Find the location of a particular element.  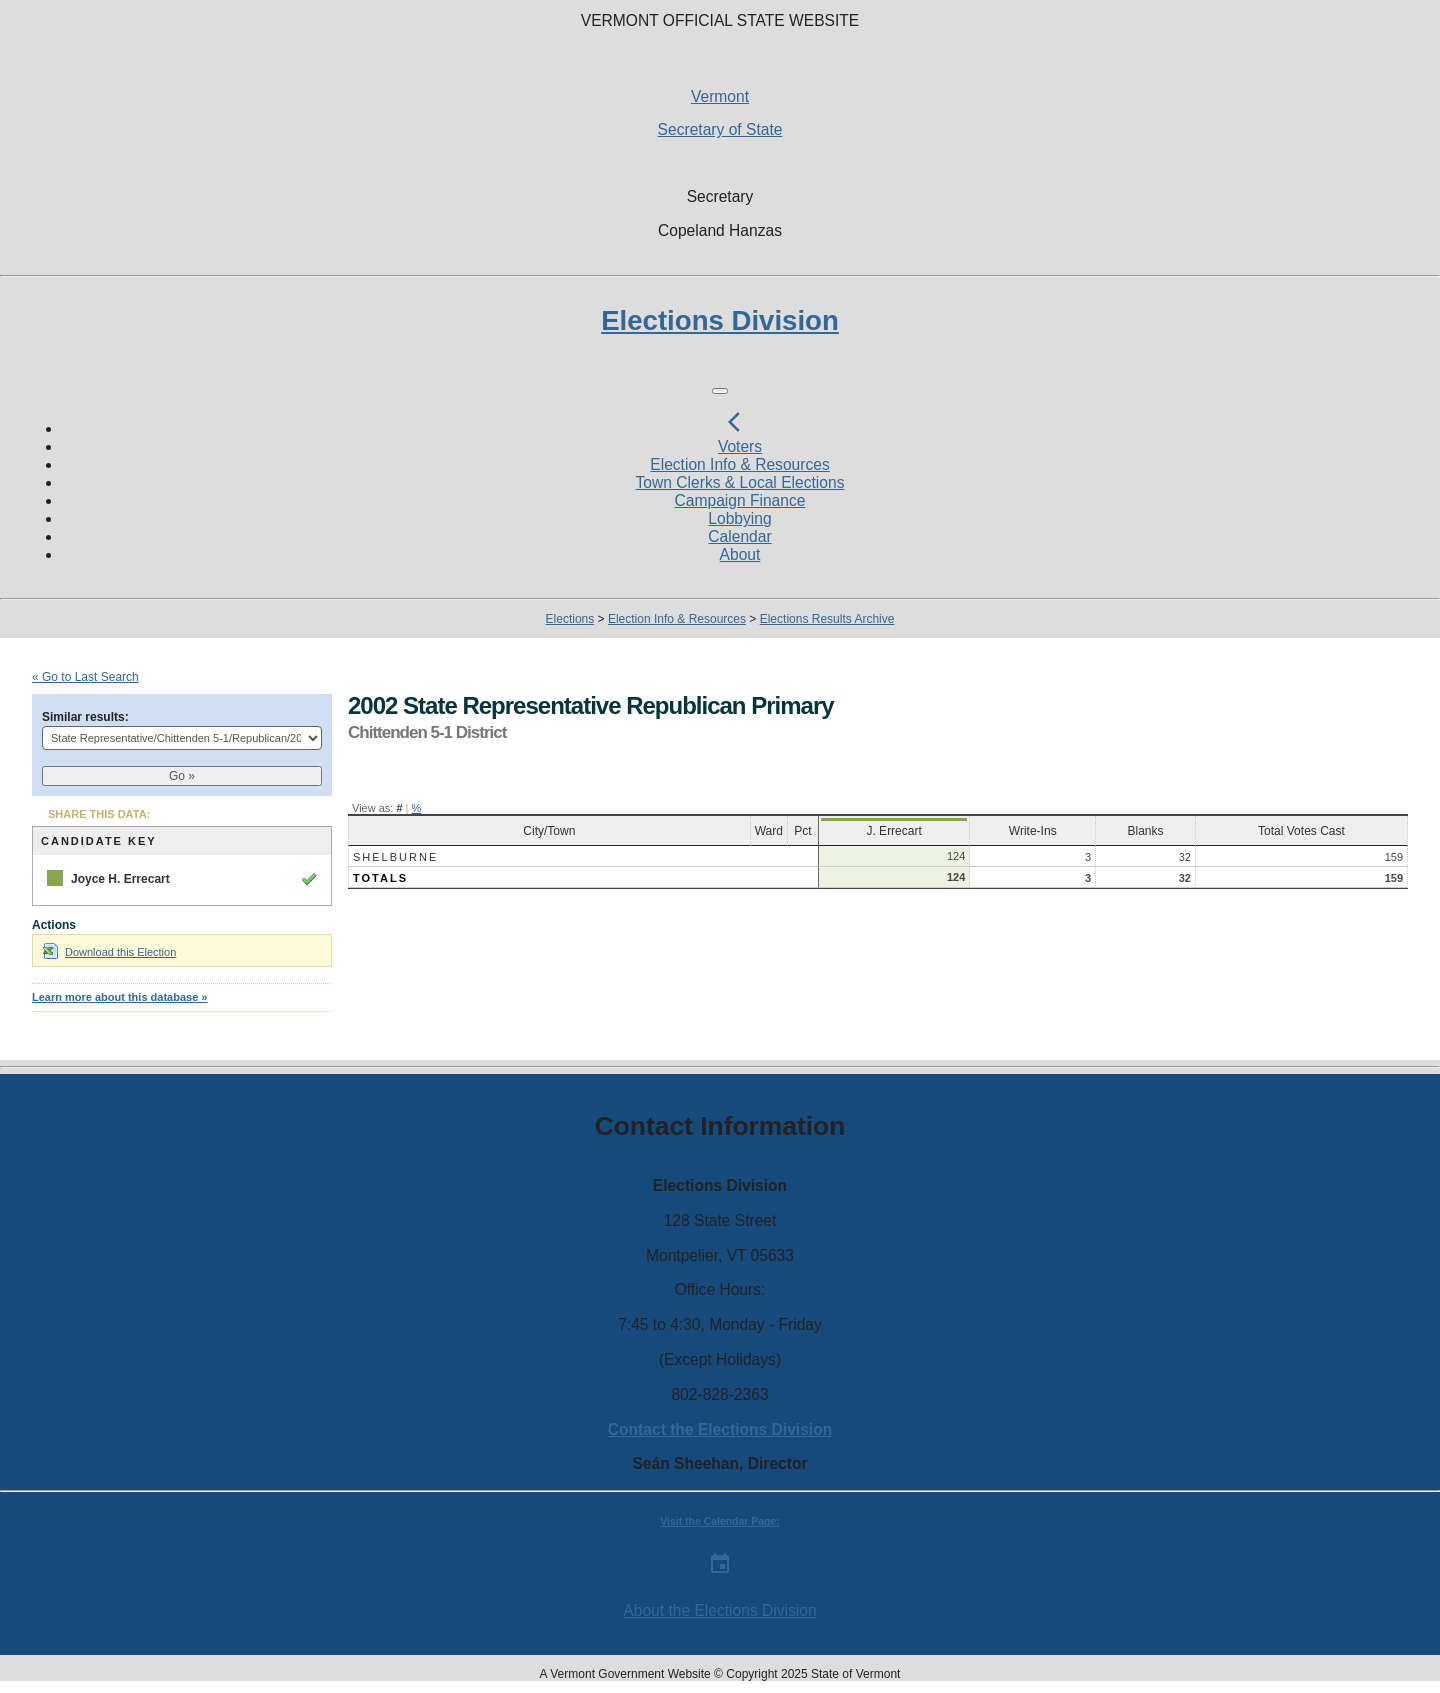

Contact the Elections Division is located at coordinates (720, 1429).